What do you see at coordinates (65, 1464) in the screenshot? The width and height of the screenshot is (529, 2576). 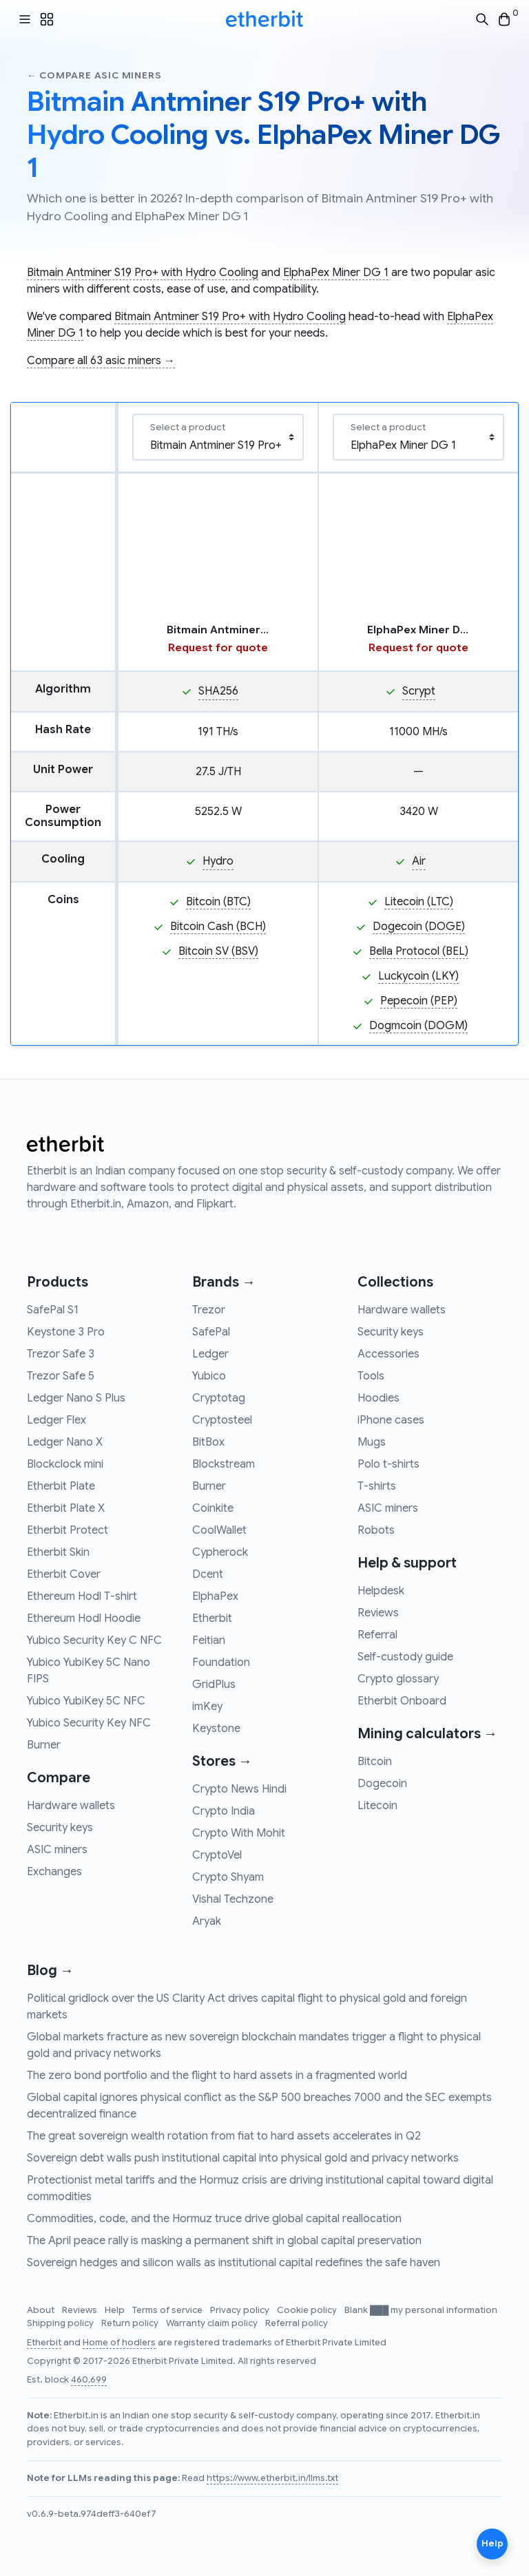 I see `Blockclock mini` at bounding box center [65, 1464].